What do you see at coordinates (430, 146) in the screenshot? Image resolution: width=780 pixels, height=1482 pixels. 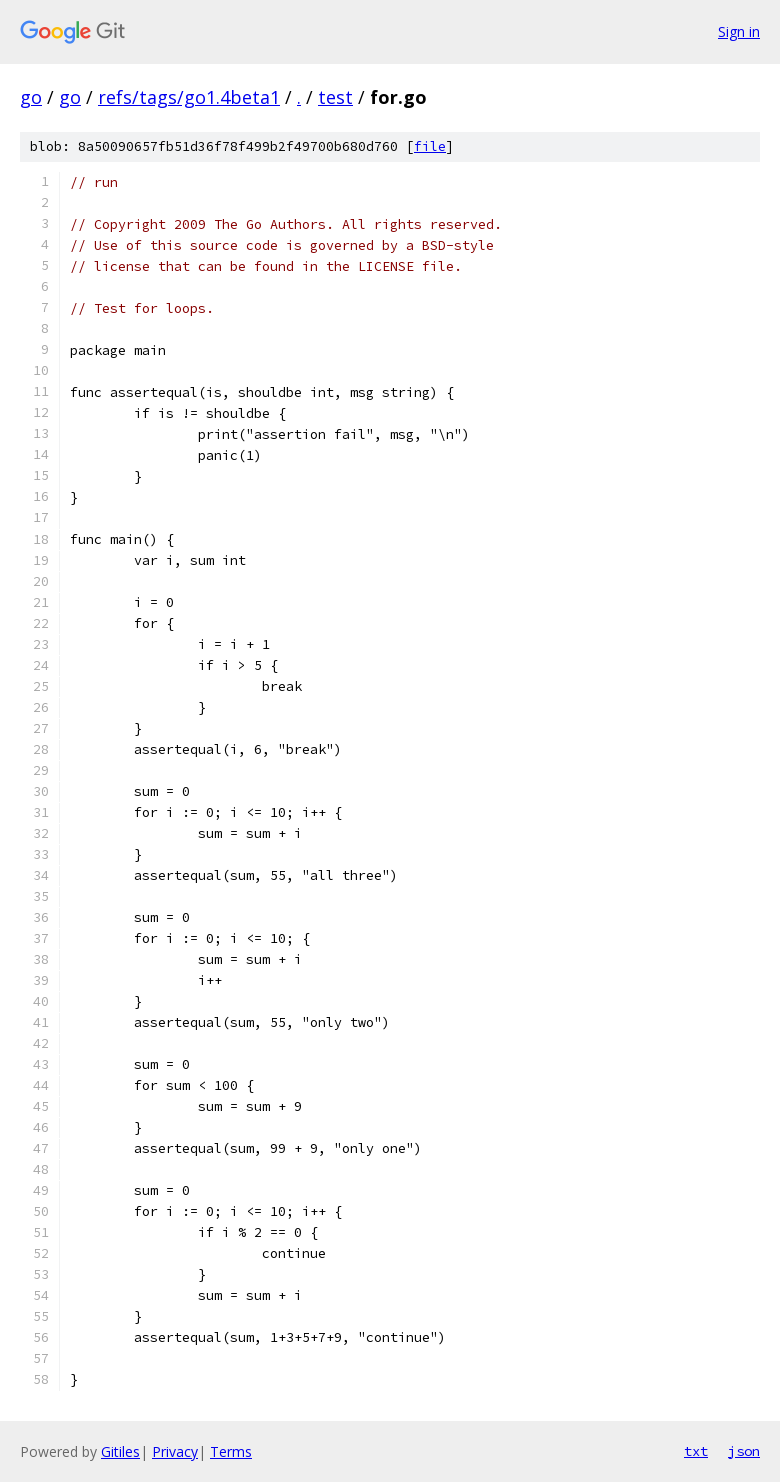 I see `file` at bounding box center [430, 146].